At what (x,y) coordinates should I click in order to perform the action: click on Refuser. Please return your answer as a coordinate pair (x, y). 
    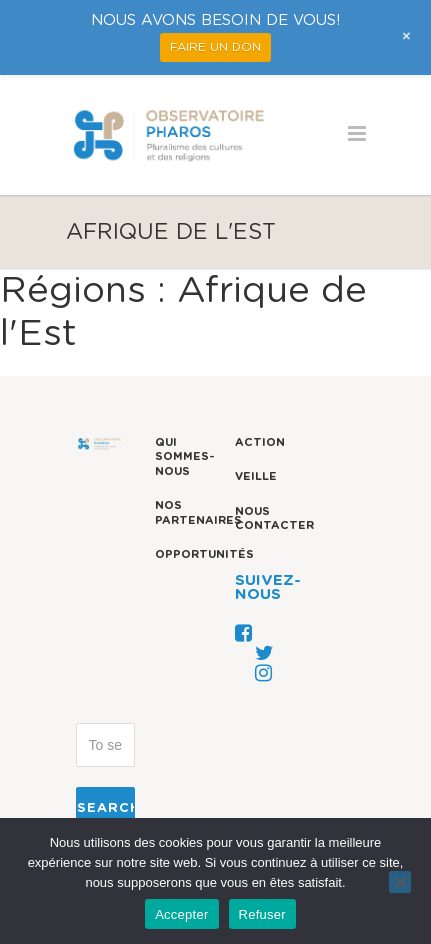
    Looking at the image, I should click on (262, 914).